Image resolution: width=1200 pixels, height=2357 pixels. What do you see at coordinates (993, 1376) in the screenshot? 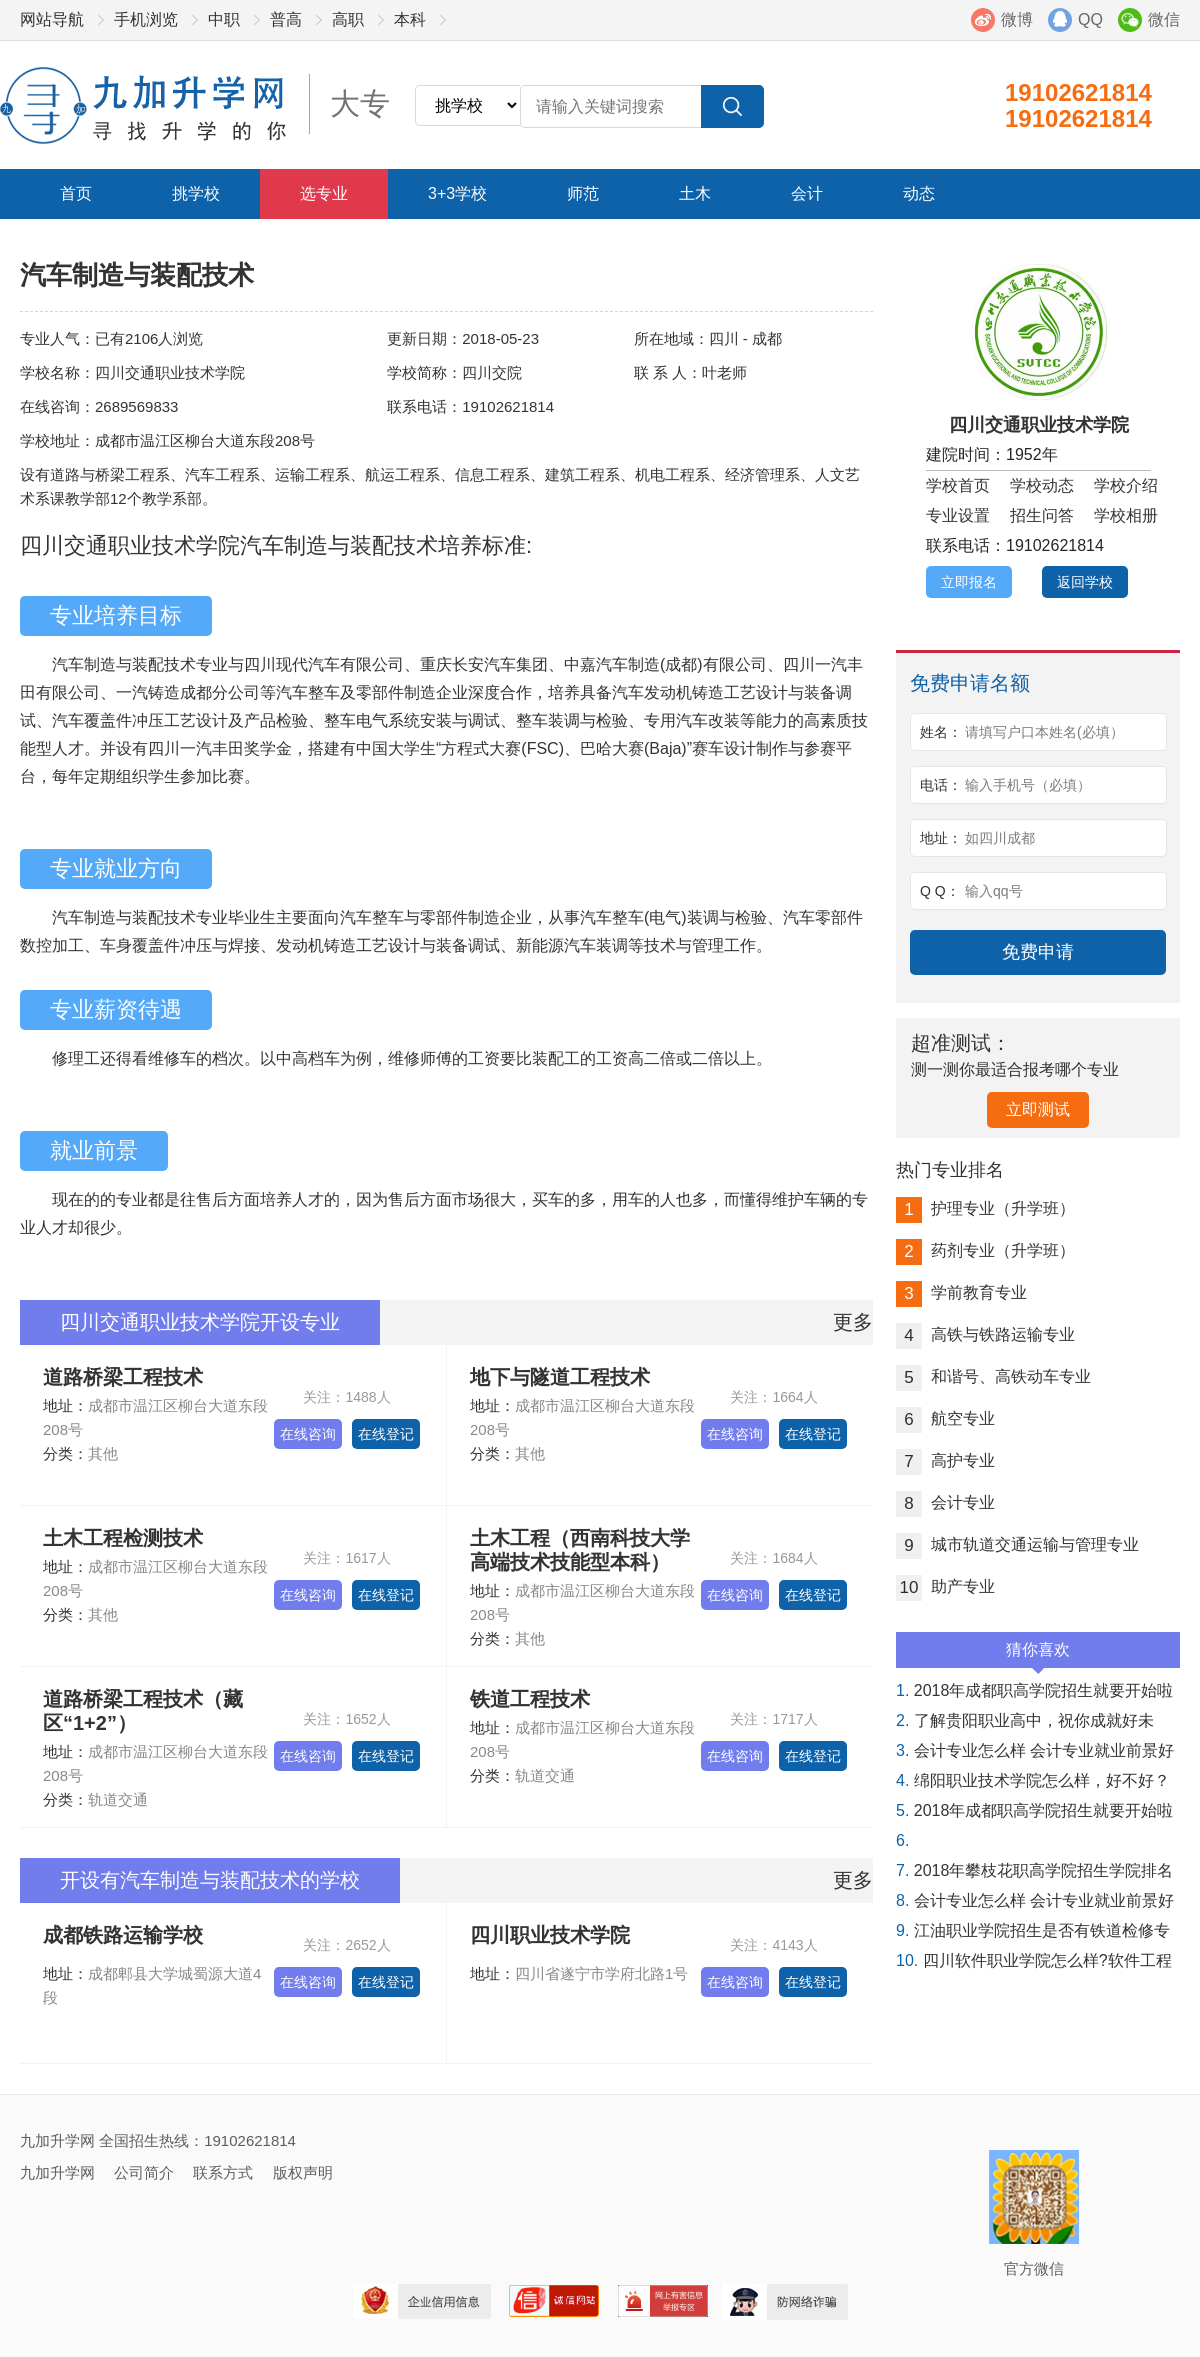
I see `和谐号、高铁动车专业` at bounding box center [993, 1376].